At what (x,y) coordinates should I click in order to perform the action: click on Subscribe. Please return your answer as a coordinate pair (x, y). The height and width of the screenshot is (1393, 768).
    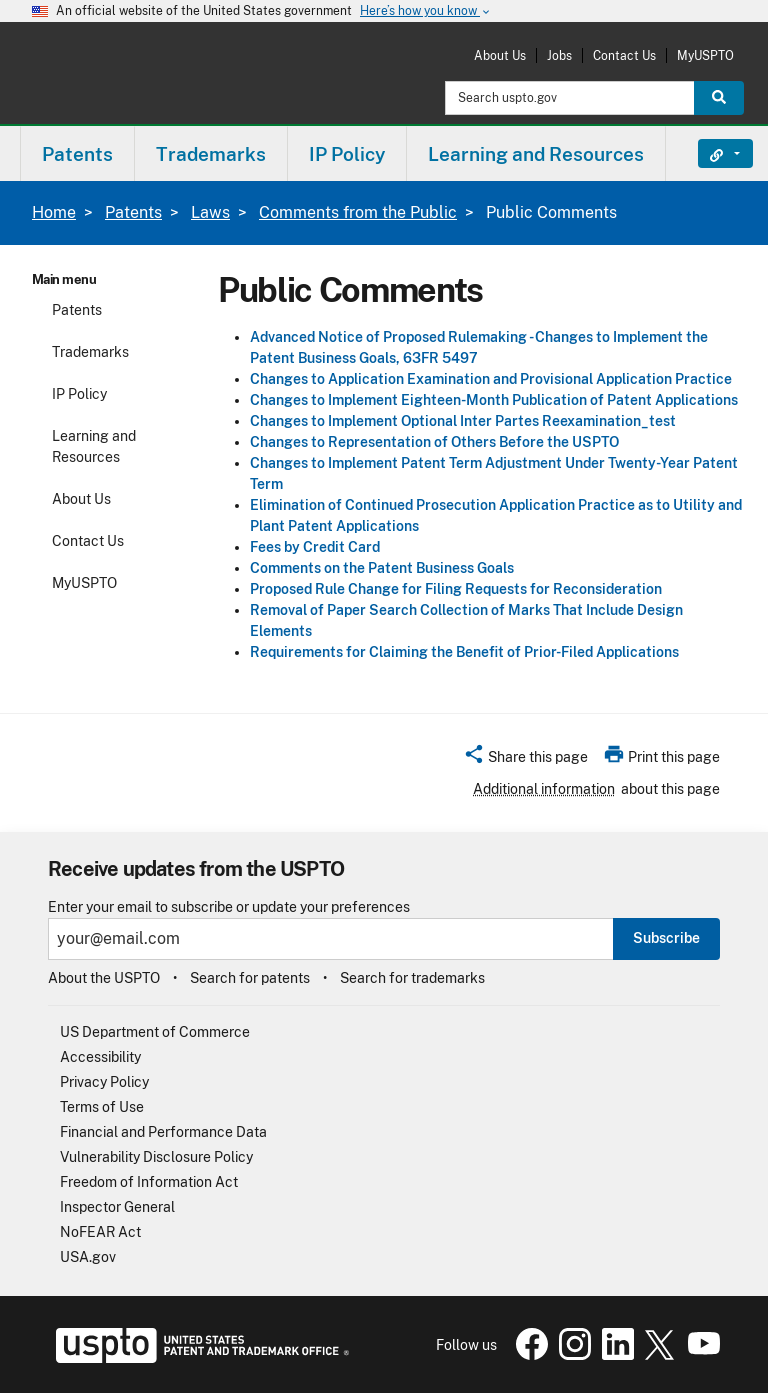
    Looking at the image, I should click on (666, 938).